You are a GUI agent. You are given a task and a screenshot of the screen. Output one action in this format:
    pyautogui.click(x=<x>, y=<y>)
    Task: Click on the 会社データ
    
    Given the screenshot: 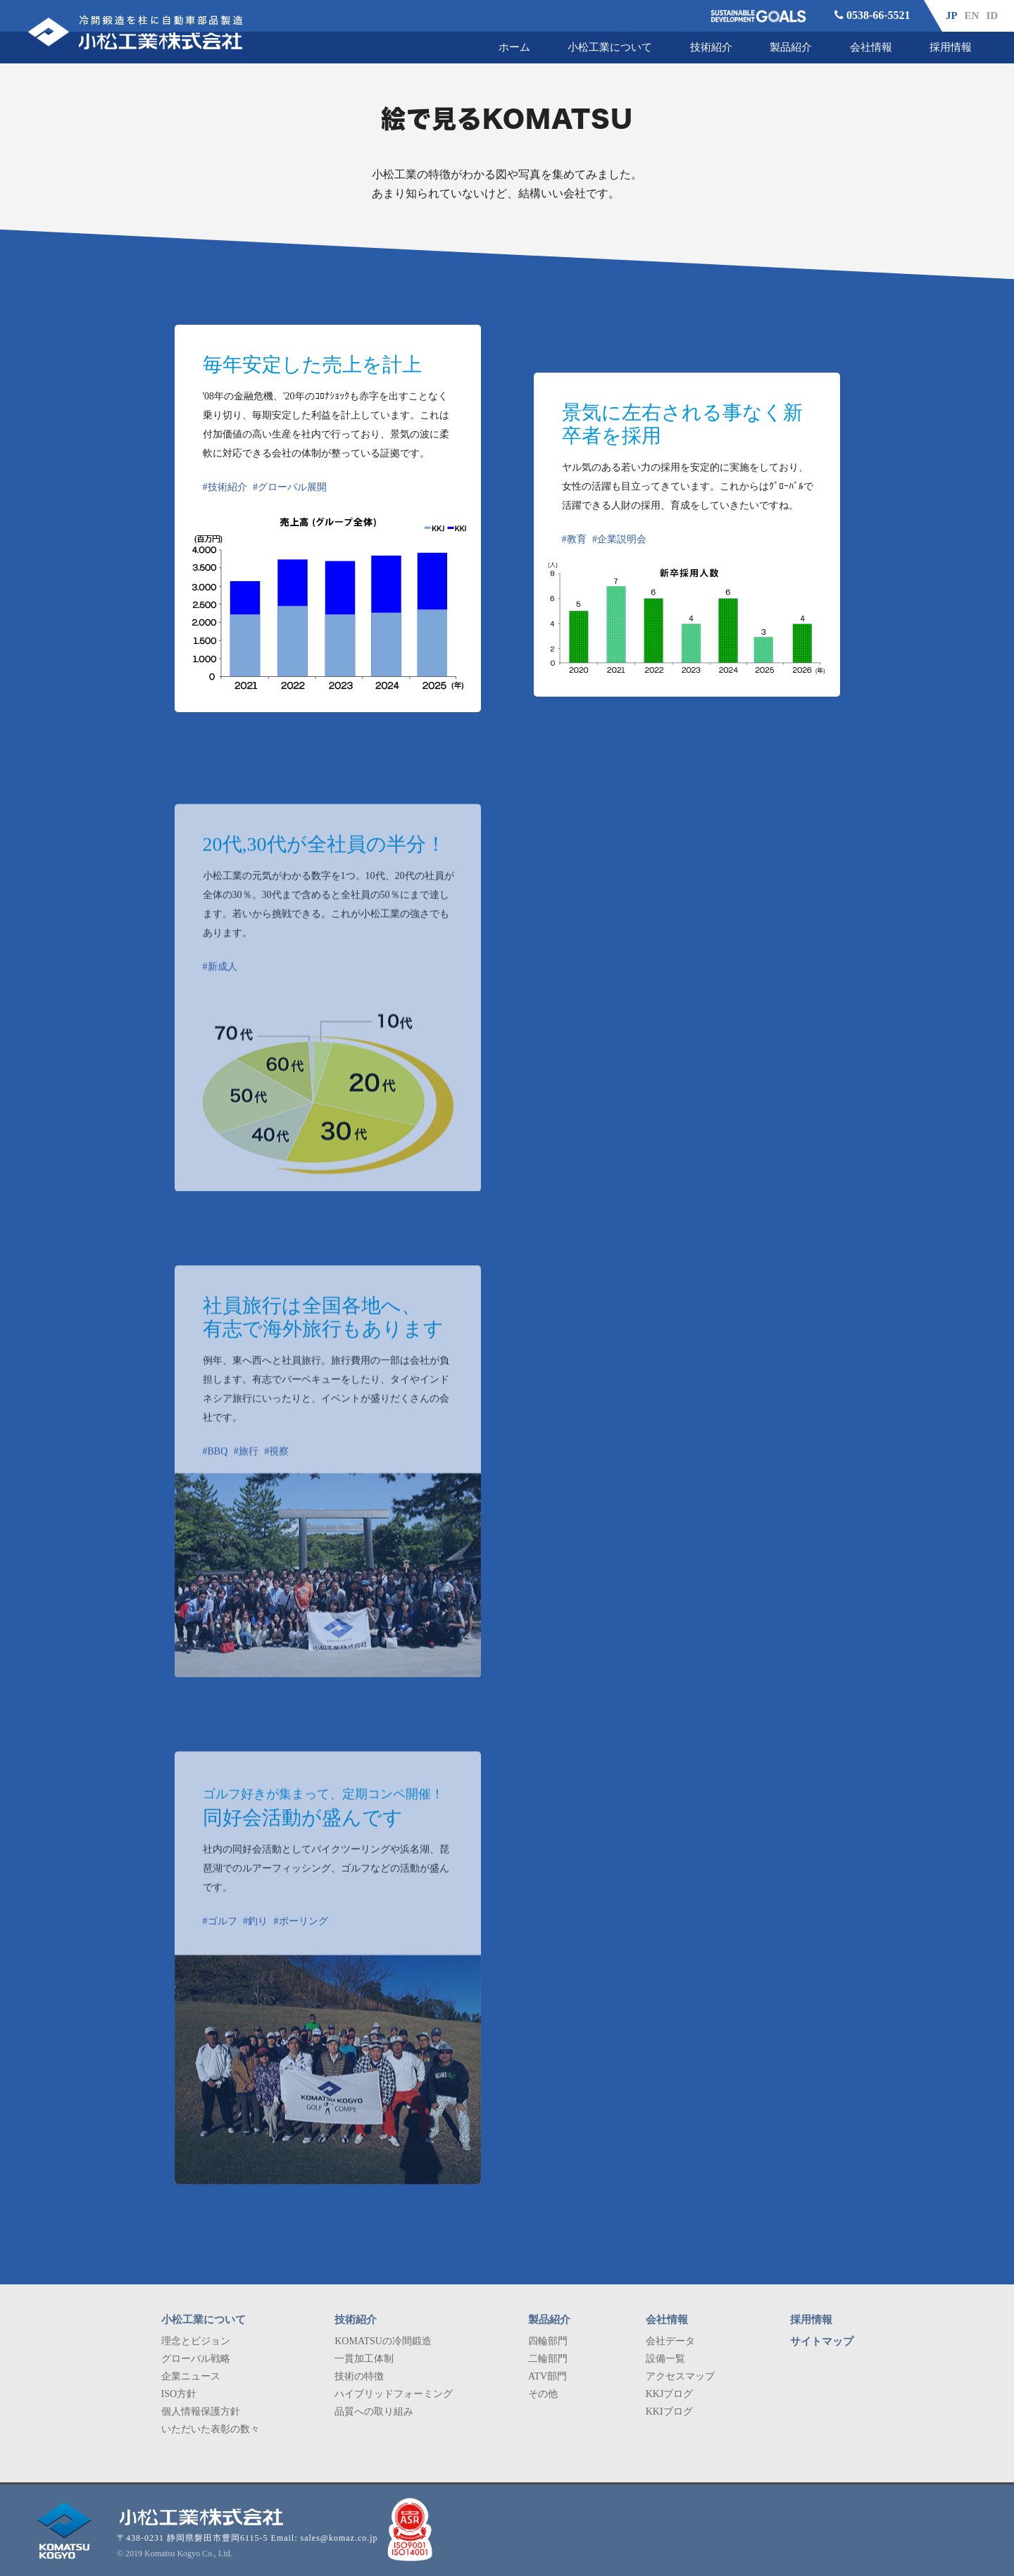 What is the action you would take?
    pyautogui.click(x=670, y=2341)
    